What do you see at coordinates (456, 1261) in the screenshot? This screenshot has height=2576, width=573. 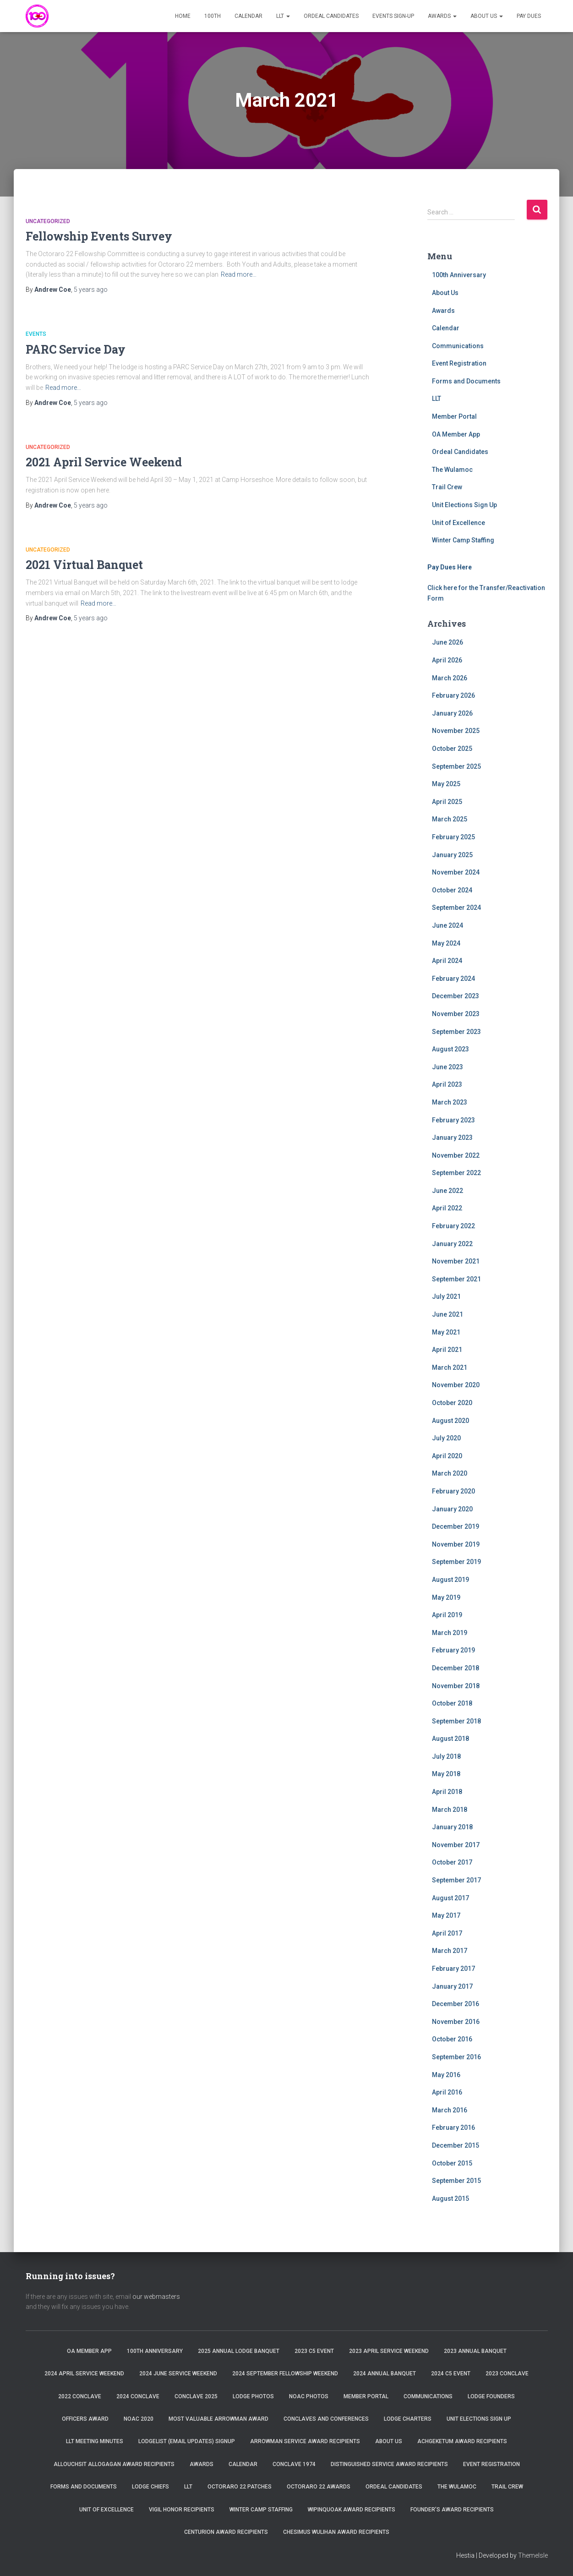 I see `November 2021` at bounding box center [456, 1261].